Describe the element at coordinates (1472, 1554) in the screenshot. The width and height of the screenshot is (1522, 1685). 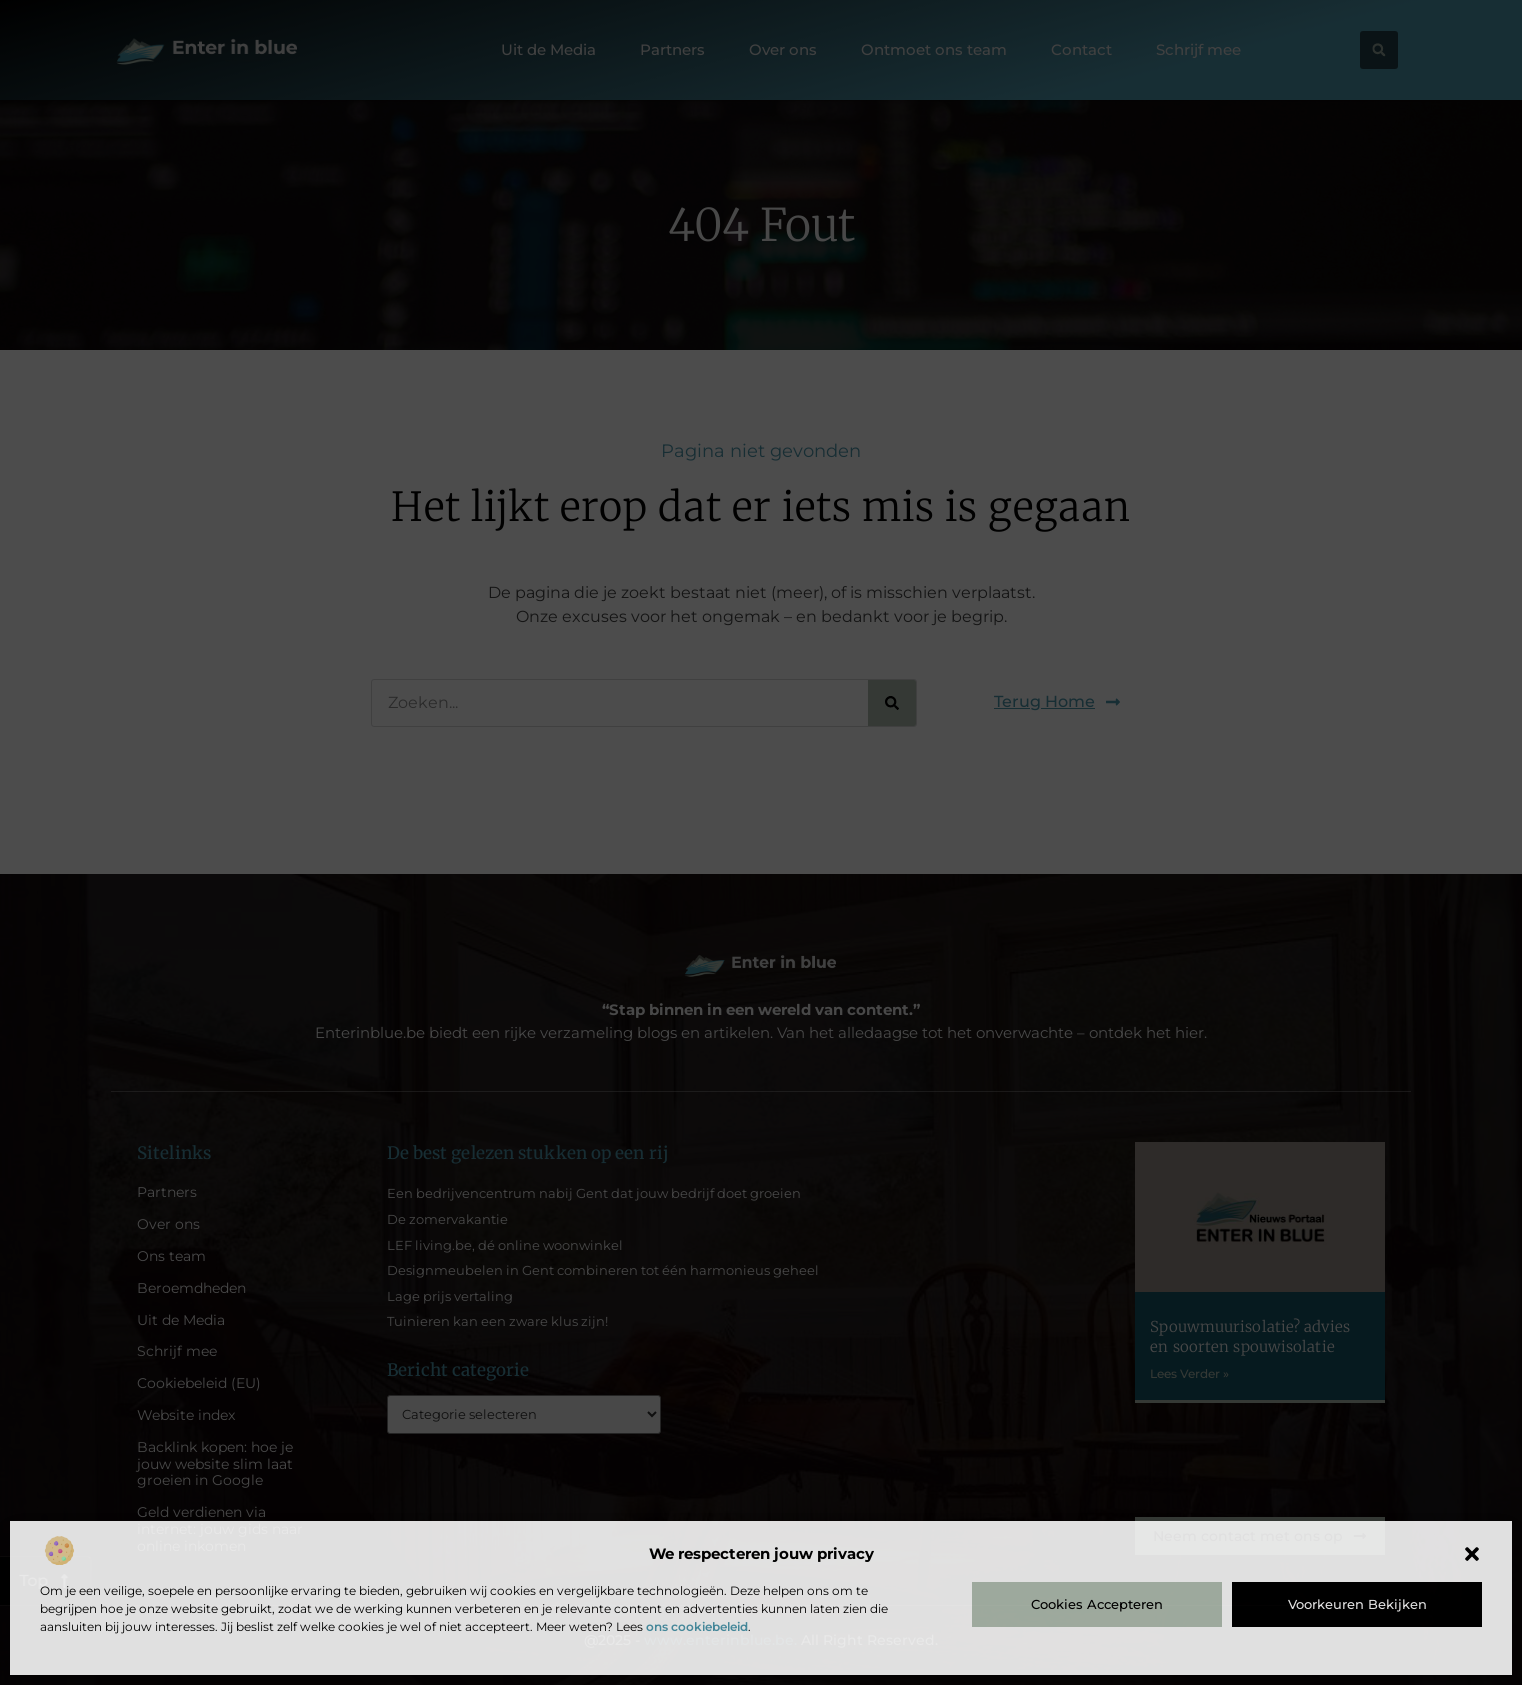
I see `[button]` at that location.